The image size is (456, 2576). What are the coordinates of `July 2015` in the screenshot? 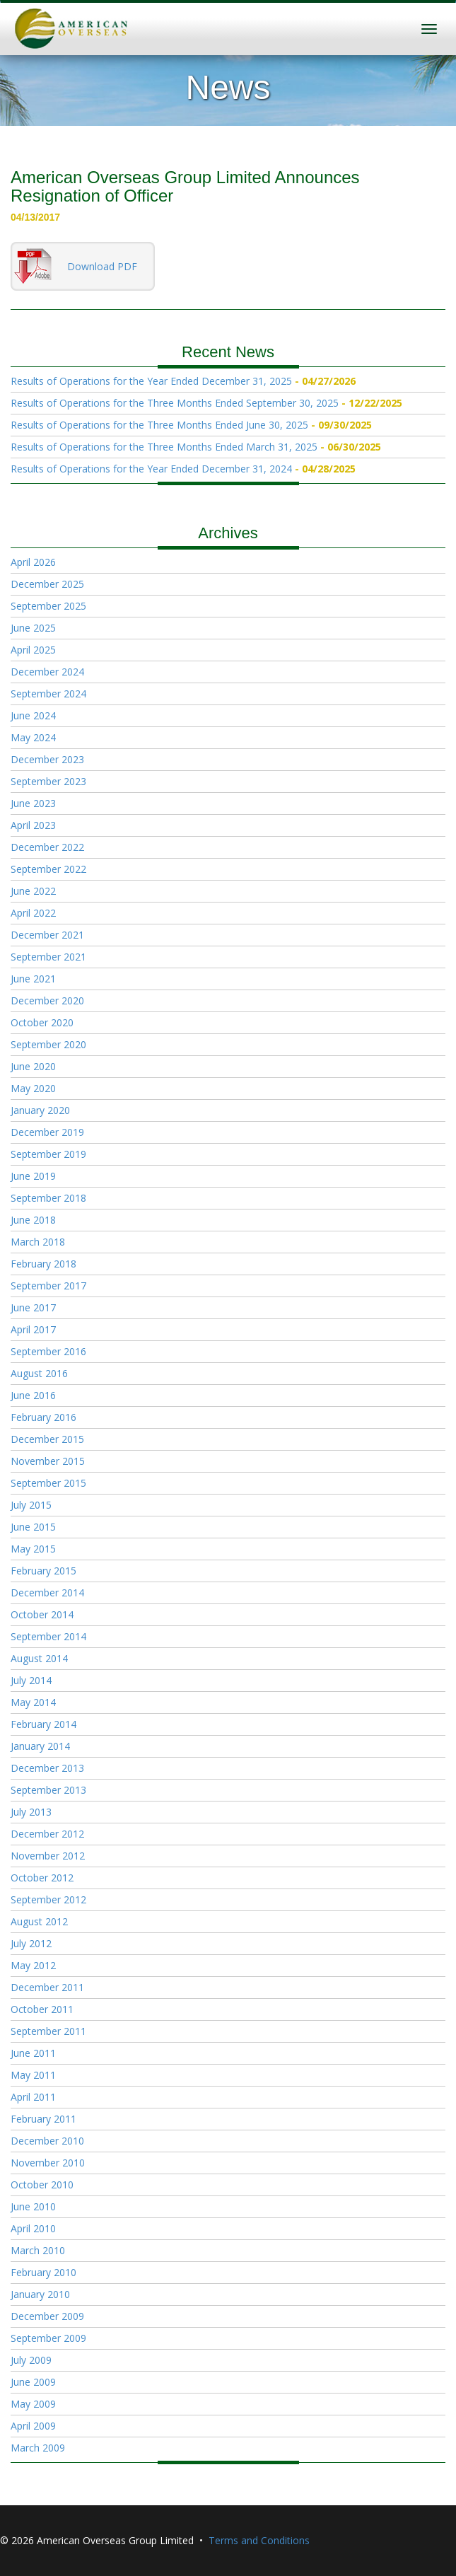 It's located at (31, 1505).